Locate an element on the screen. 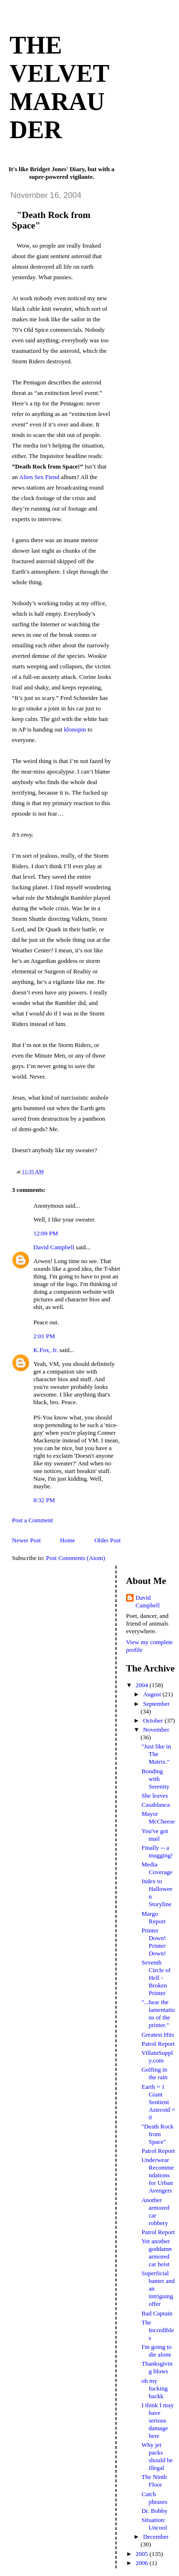 This screenshot has width=179, height=2576. Mayor McCheese is located at coordinates (158, 1817).